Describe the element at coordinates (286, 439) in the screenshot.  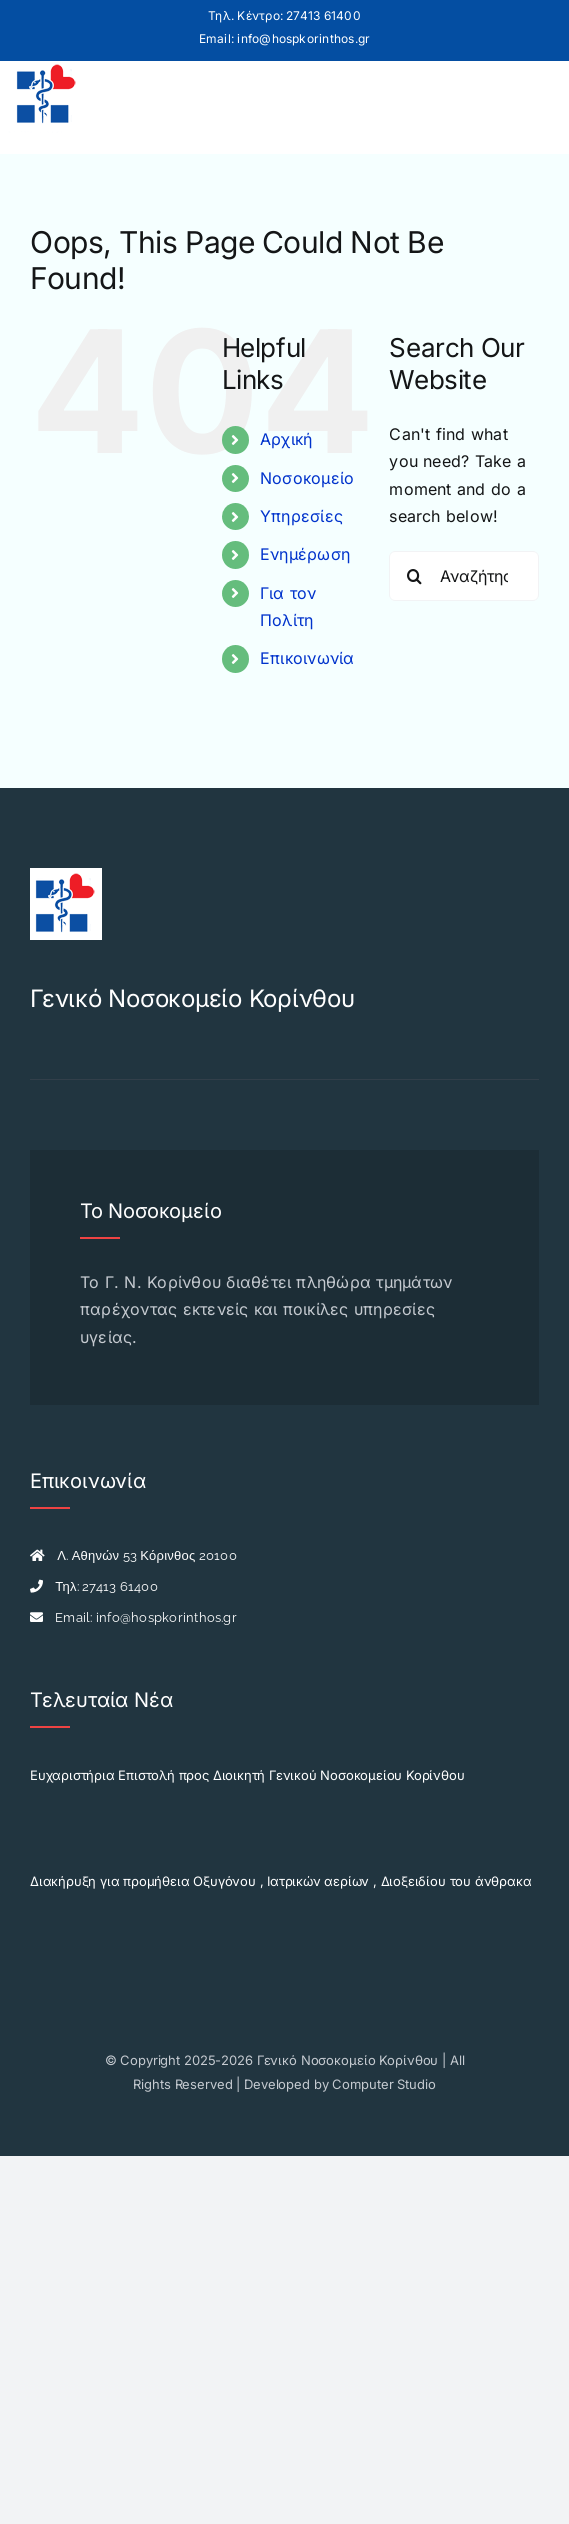
I see `Αρχική` at that location.